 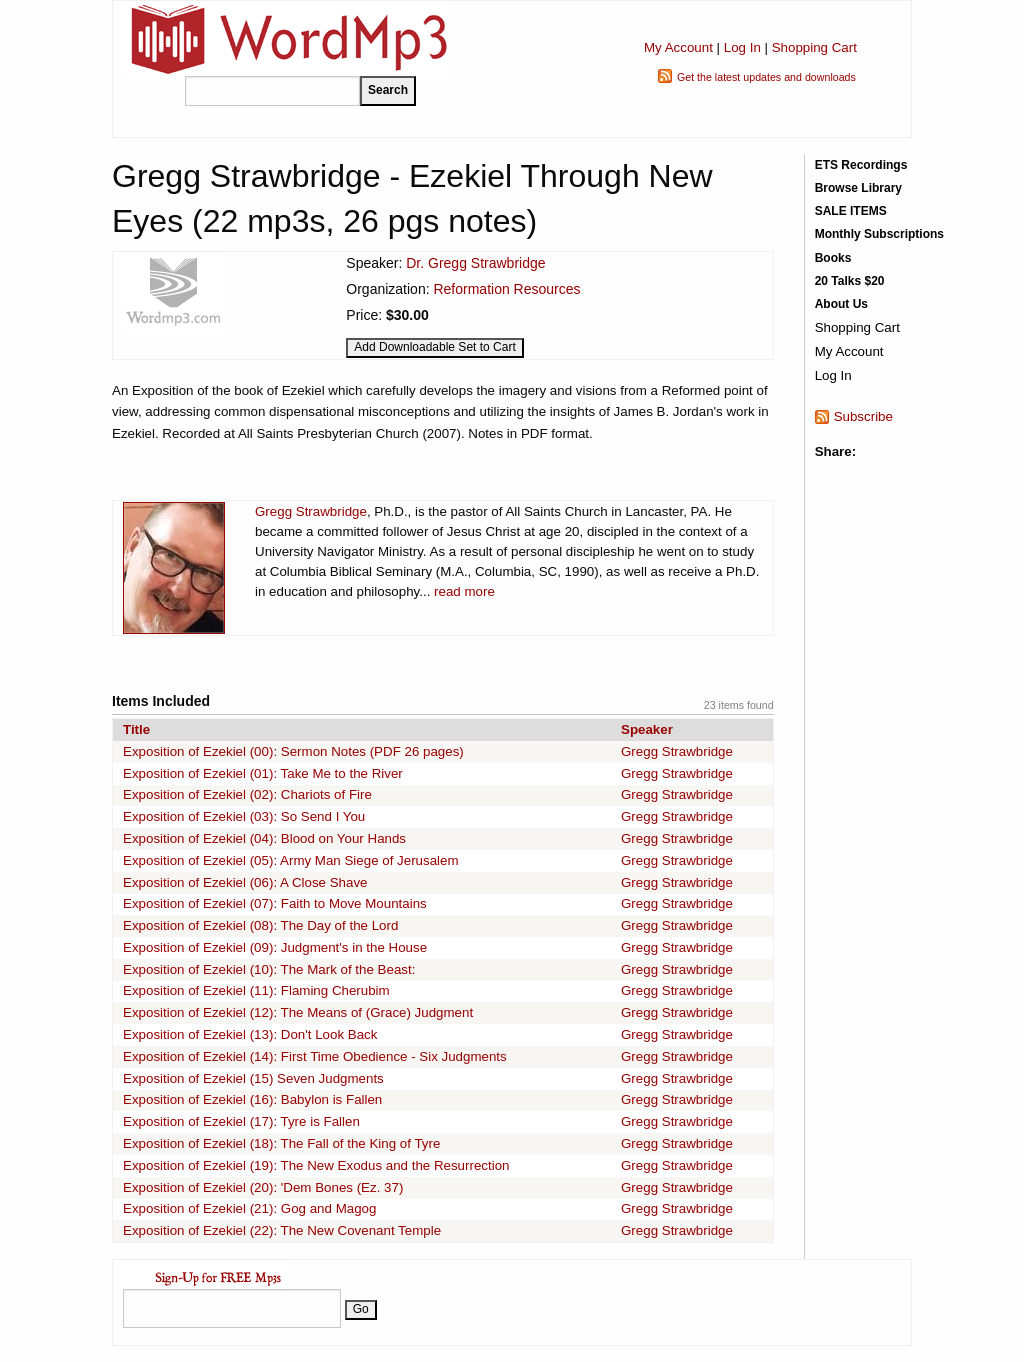 I want to click on 20 Talks $20, so click(x=850, y=281).